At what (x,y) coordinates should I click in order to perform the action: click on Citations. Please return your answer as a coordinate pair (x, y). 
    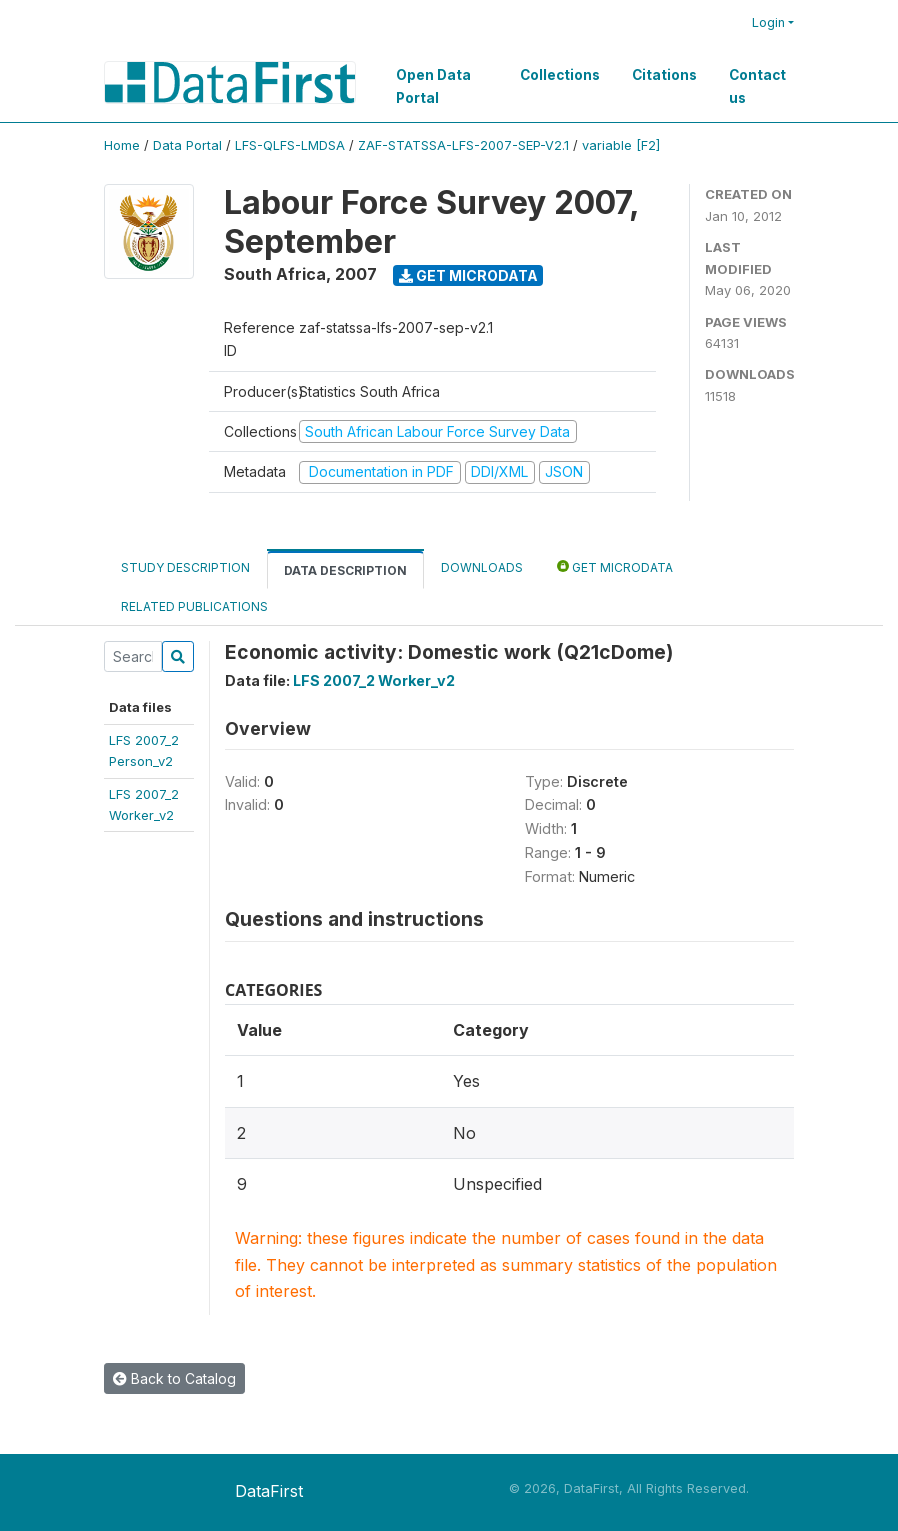
    Looking at the image, I should click on (664, 75).